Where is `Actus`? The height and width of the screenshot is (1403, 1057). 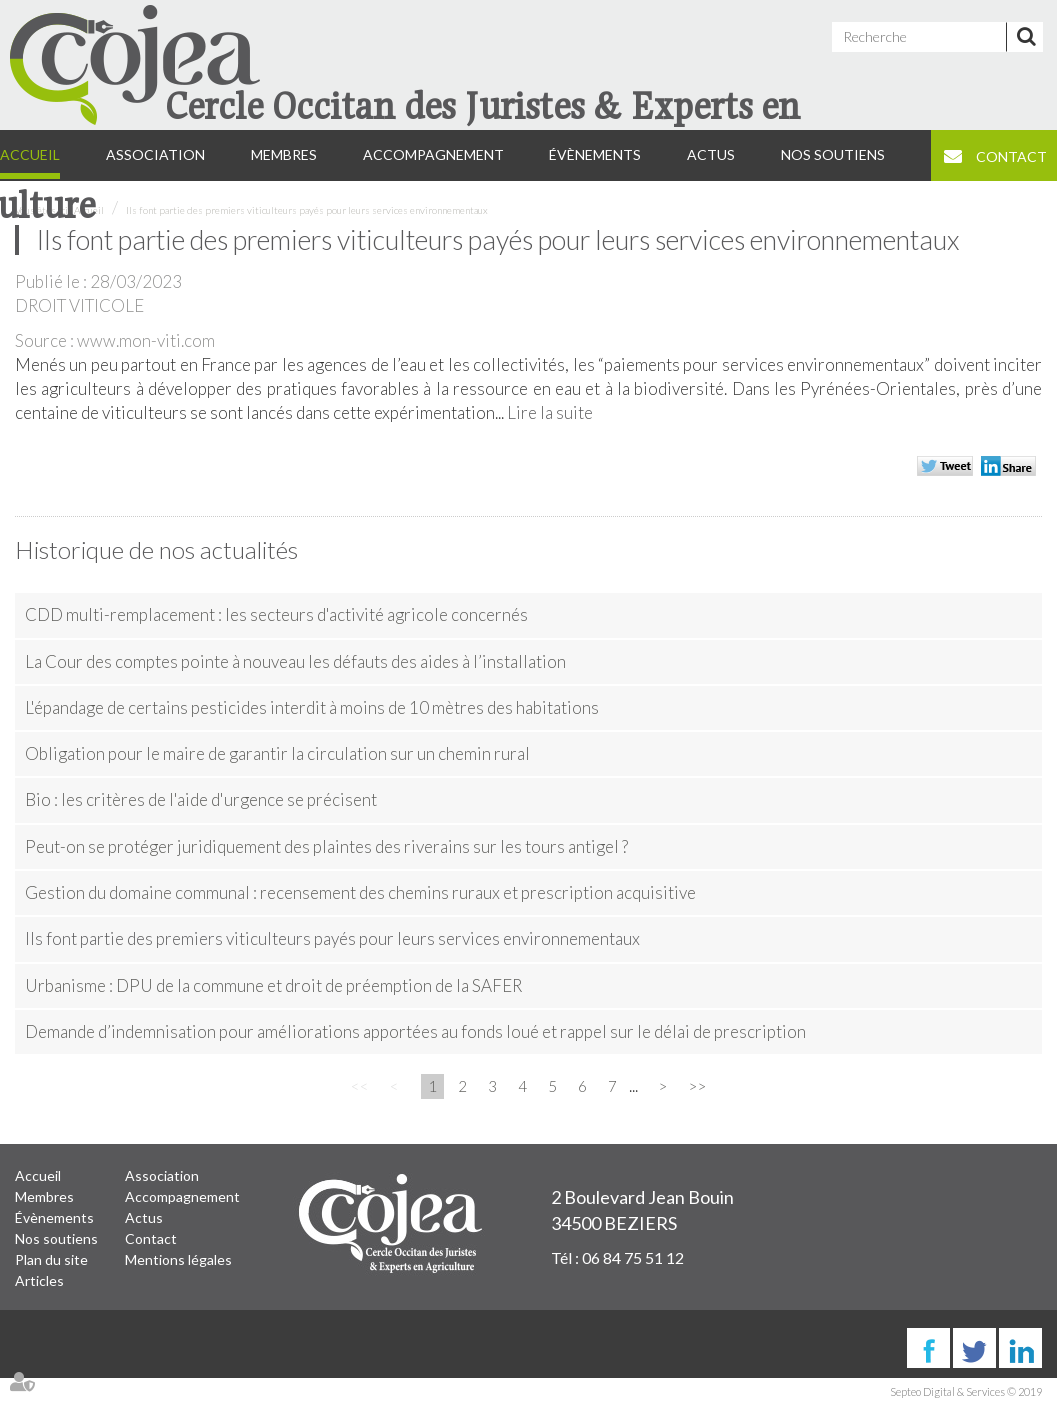 Actus is located at coordinates (144, 1217).